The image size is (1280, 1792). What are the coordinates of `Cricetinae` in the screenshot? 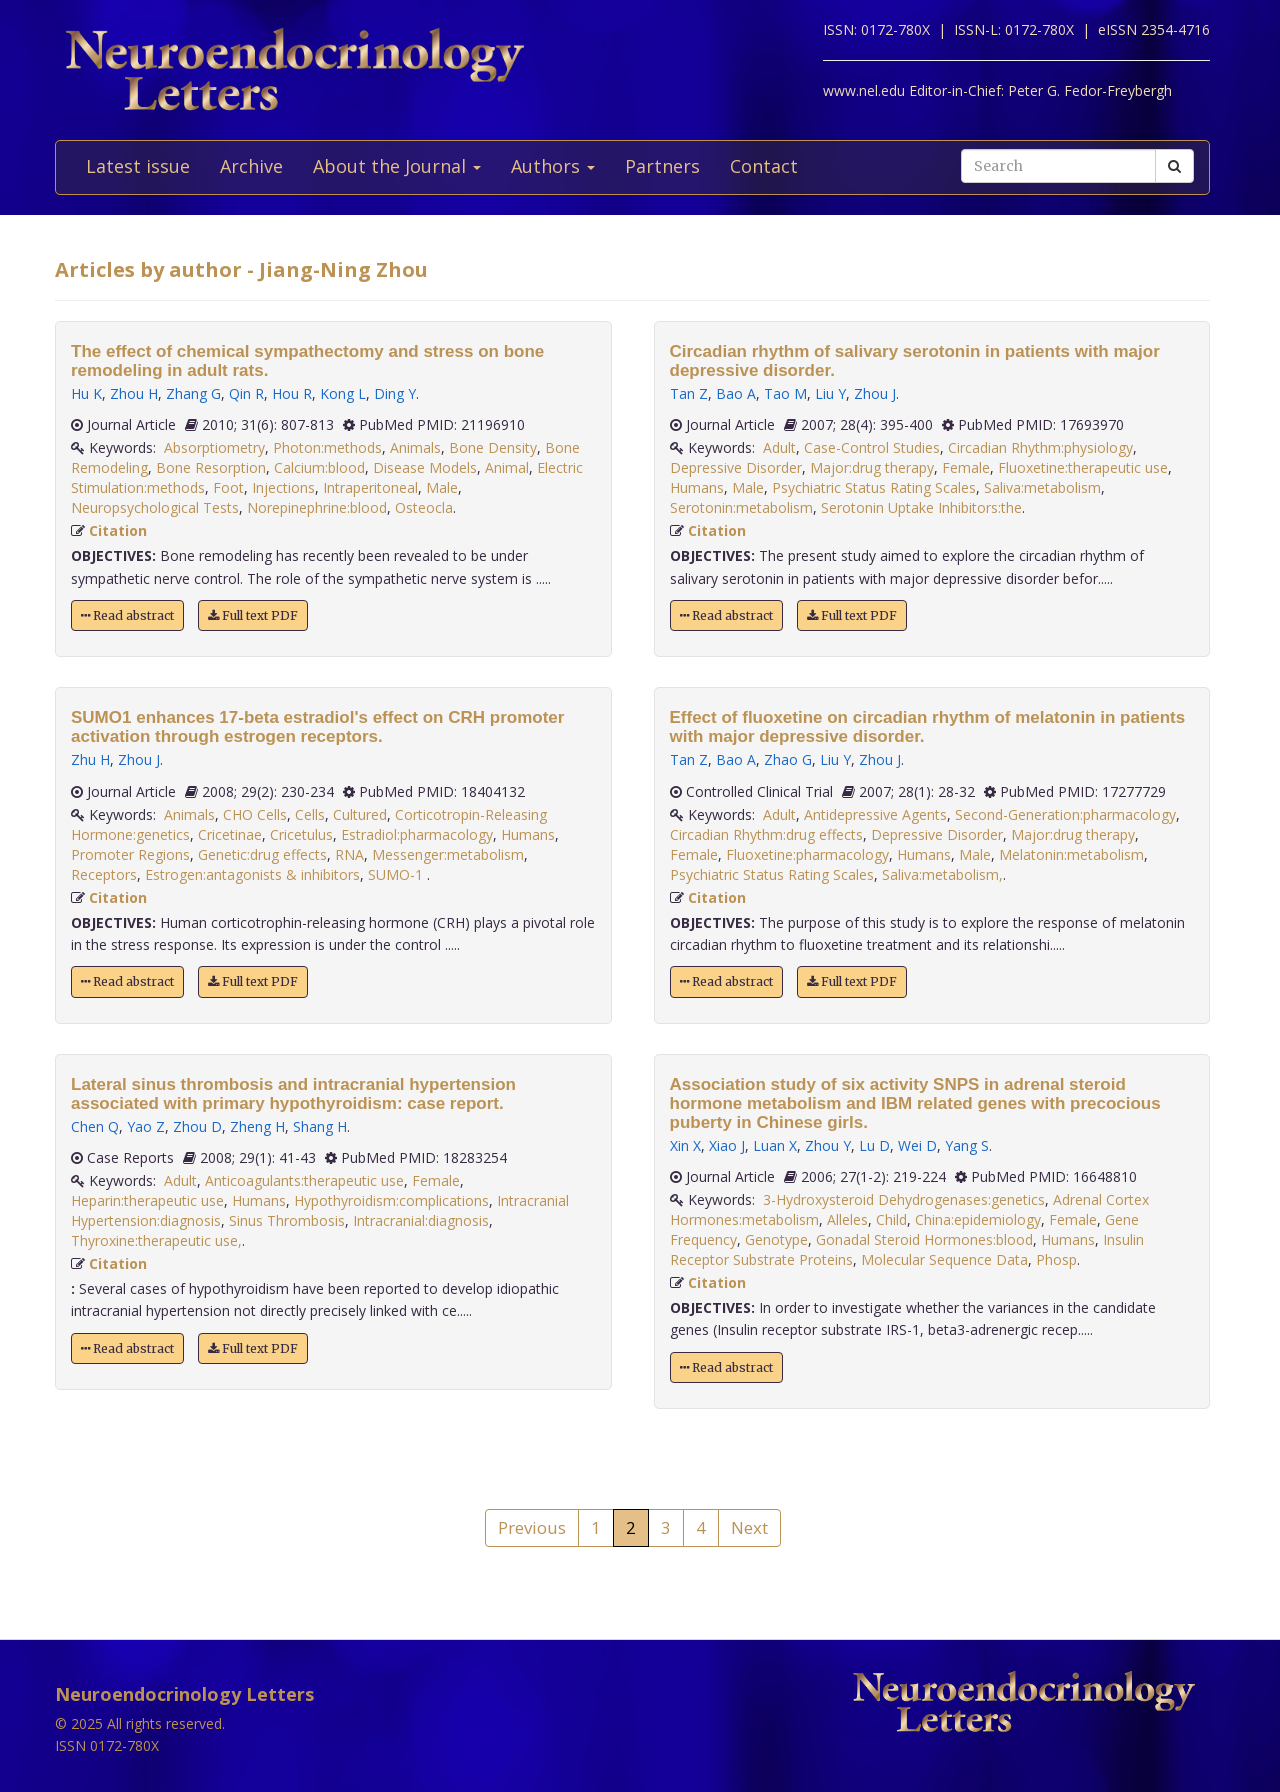 It's located at (230, 834).